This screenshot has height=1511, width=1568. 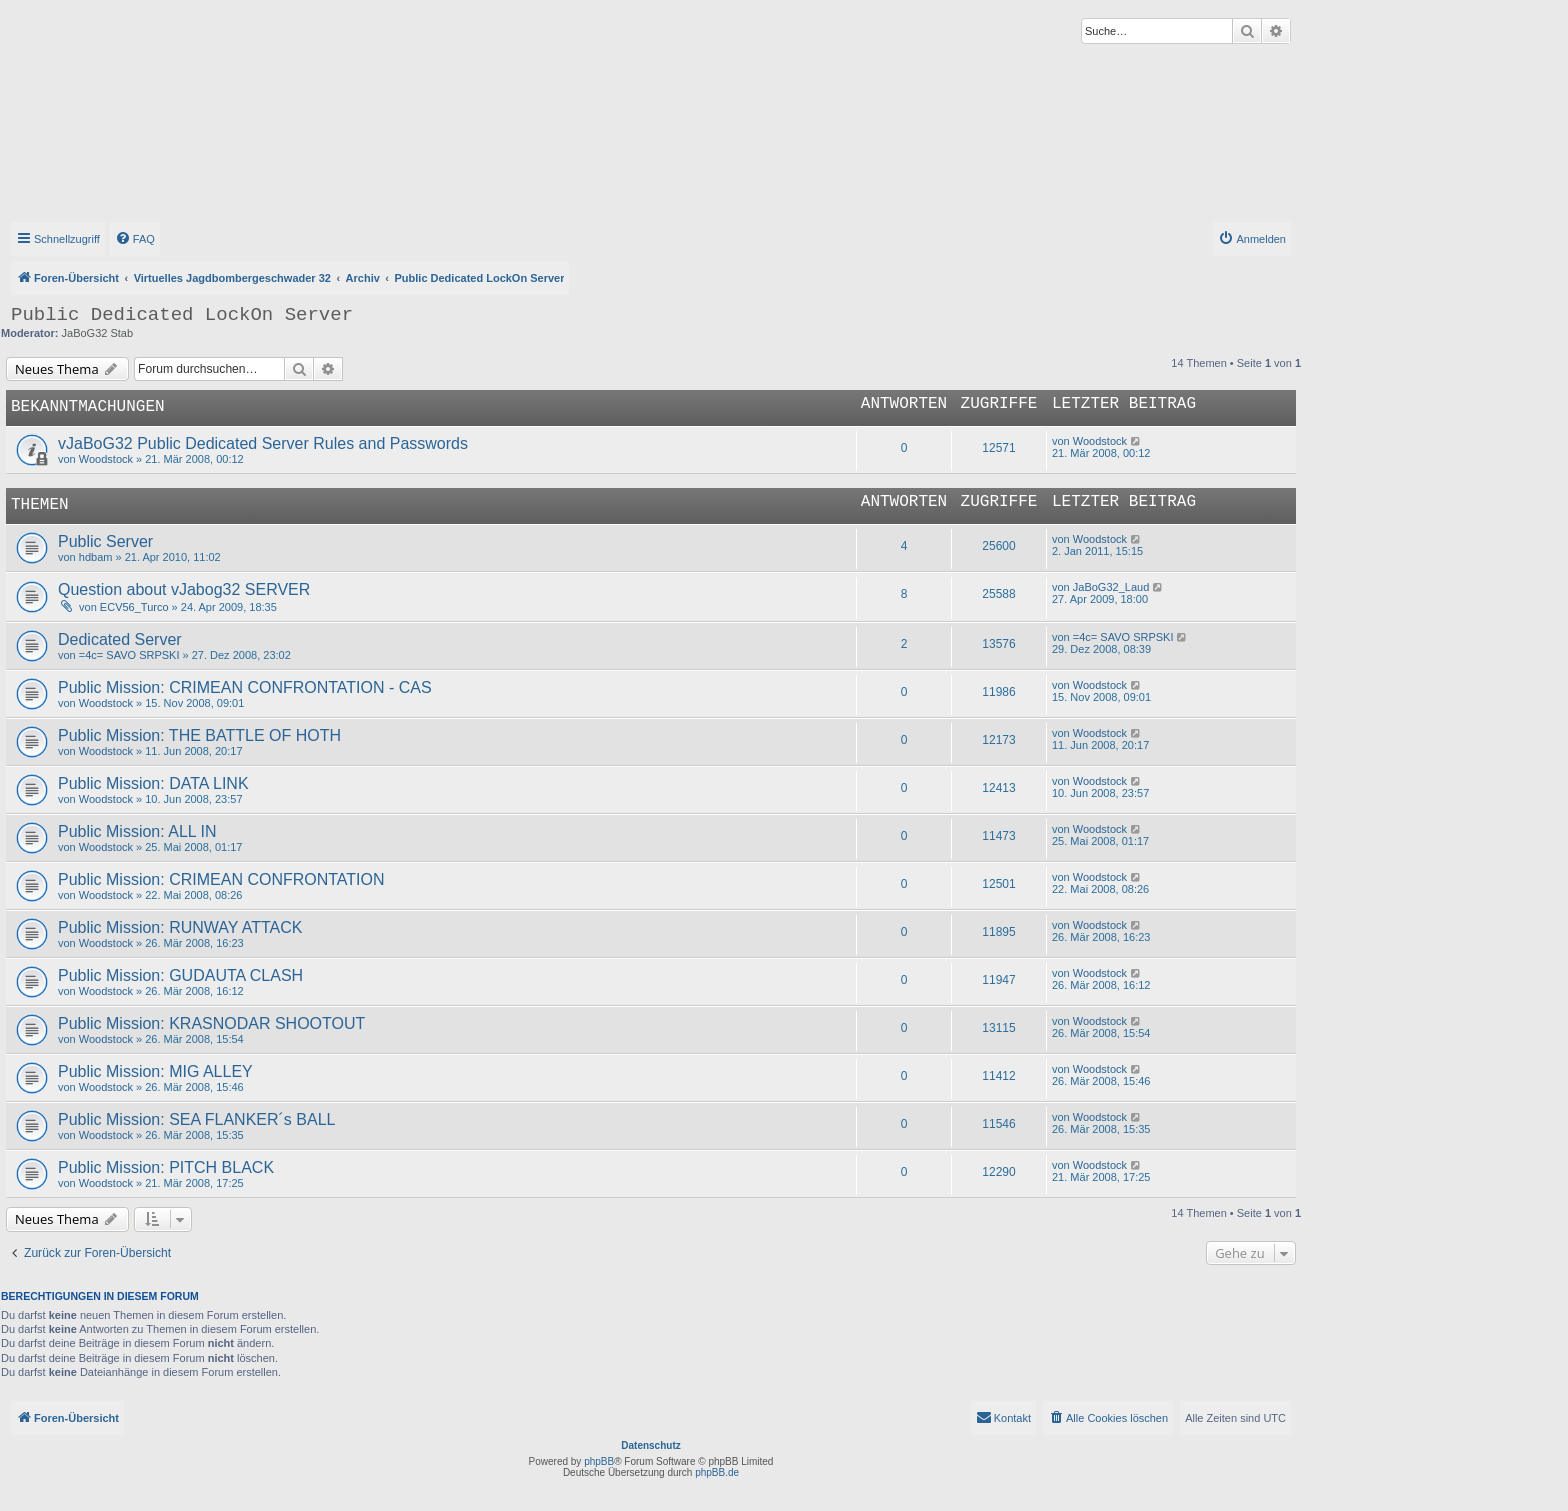 I want to click on Public Mission: MIG ALLEY, so click(x=155, y=1071).